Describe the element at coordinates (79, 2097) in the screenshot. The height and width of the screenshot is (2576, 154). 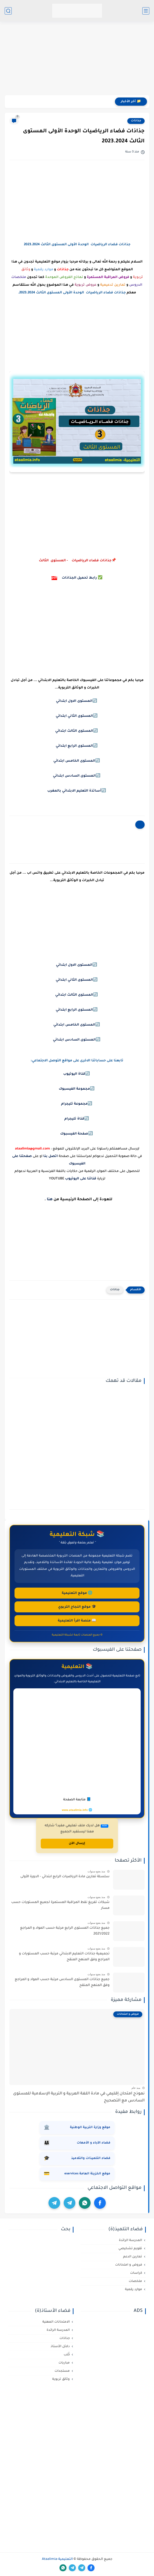
I see `نموذج امتحان إقليمي في مادة اللغة العربية و التربية الإسلامية للمستوى السادس مع التصحيح` at that location.